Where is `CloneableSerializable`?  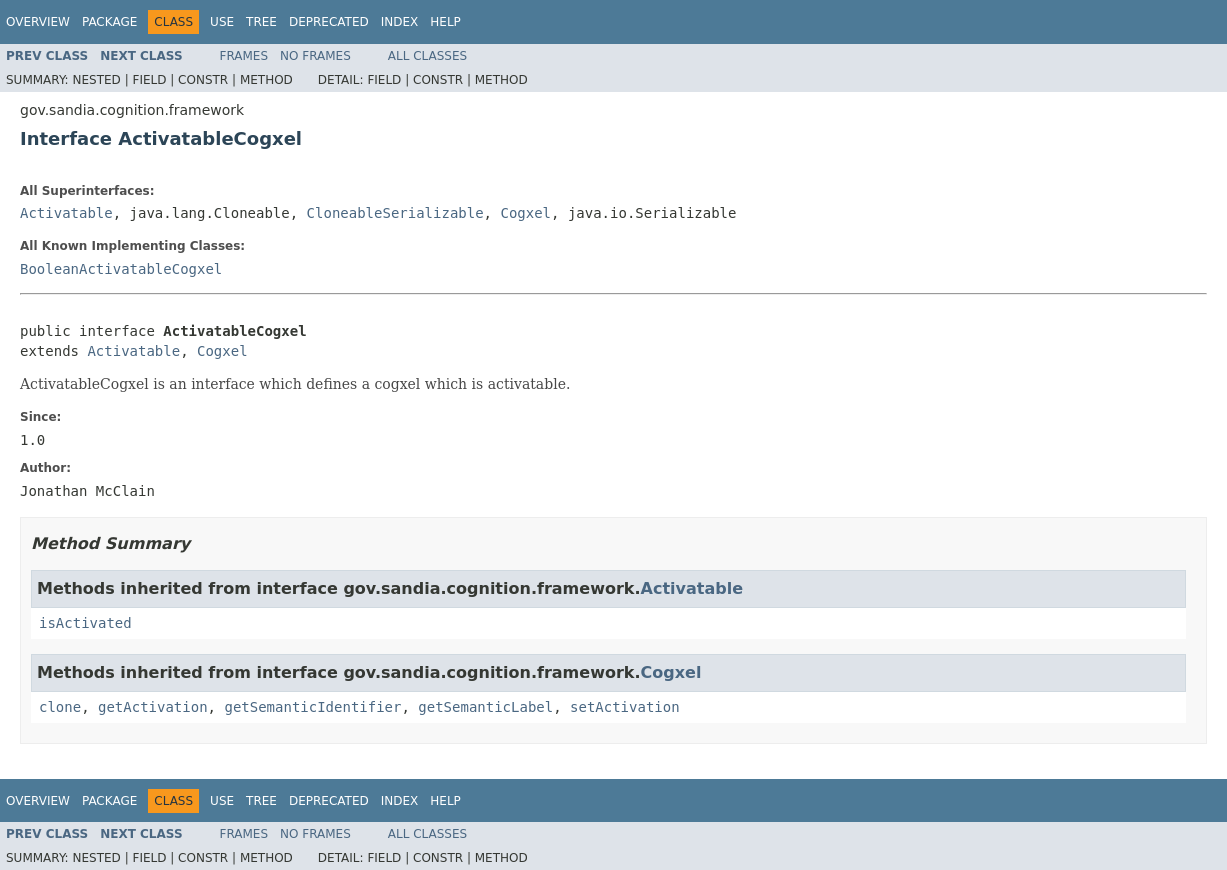
CloneableSerializable is located at coordinates (395, 213).